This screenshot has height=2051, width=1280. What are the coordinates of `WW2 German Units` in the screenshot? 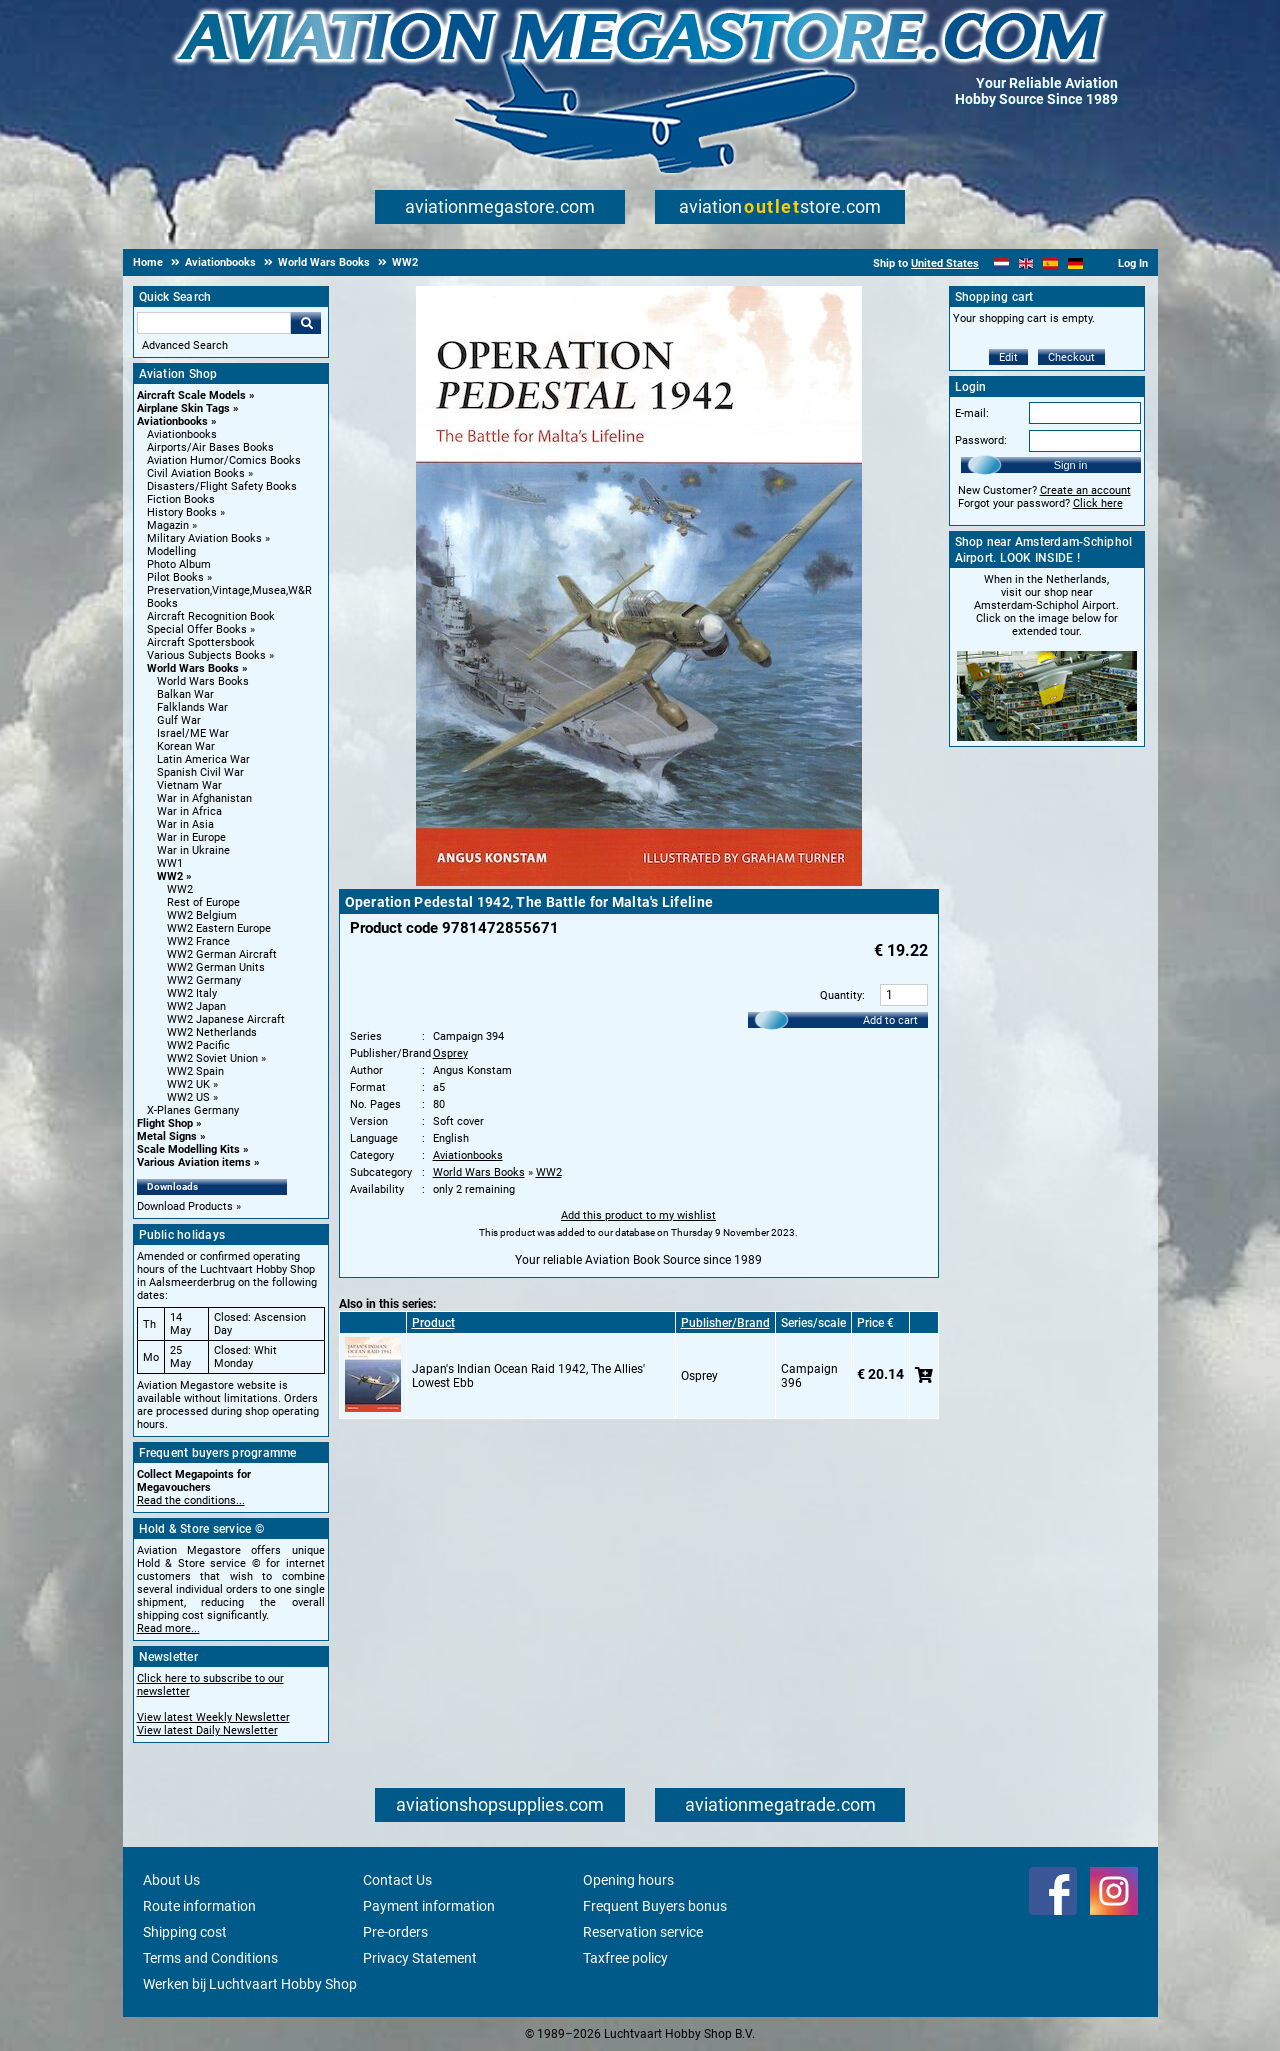 It's located at (216, 967).